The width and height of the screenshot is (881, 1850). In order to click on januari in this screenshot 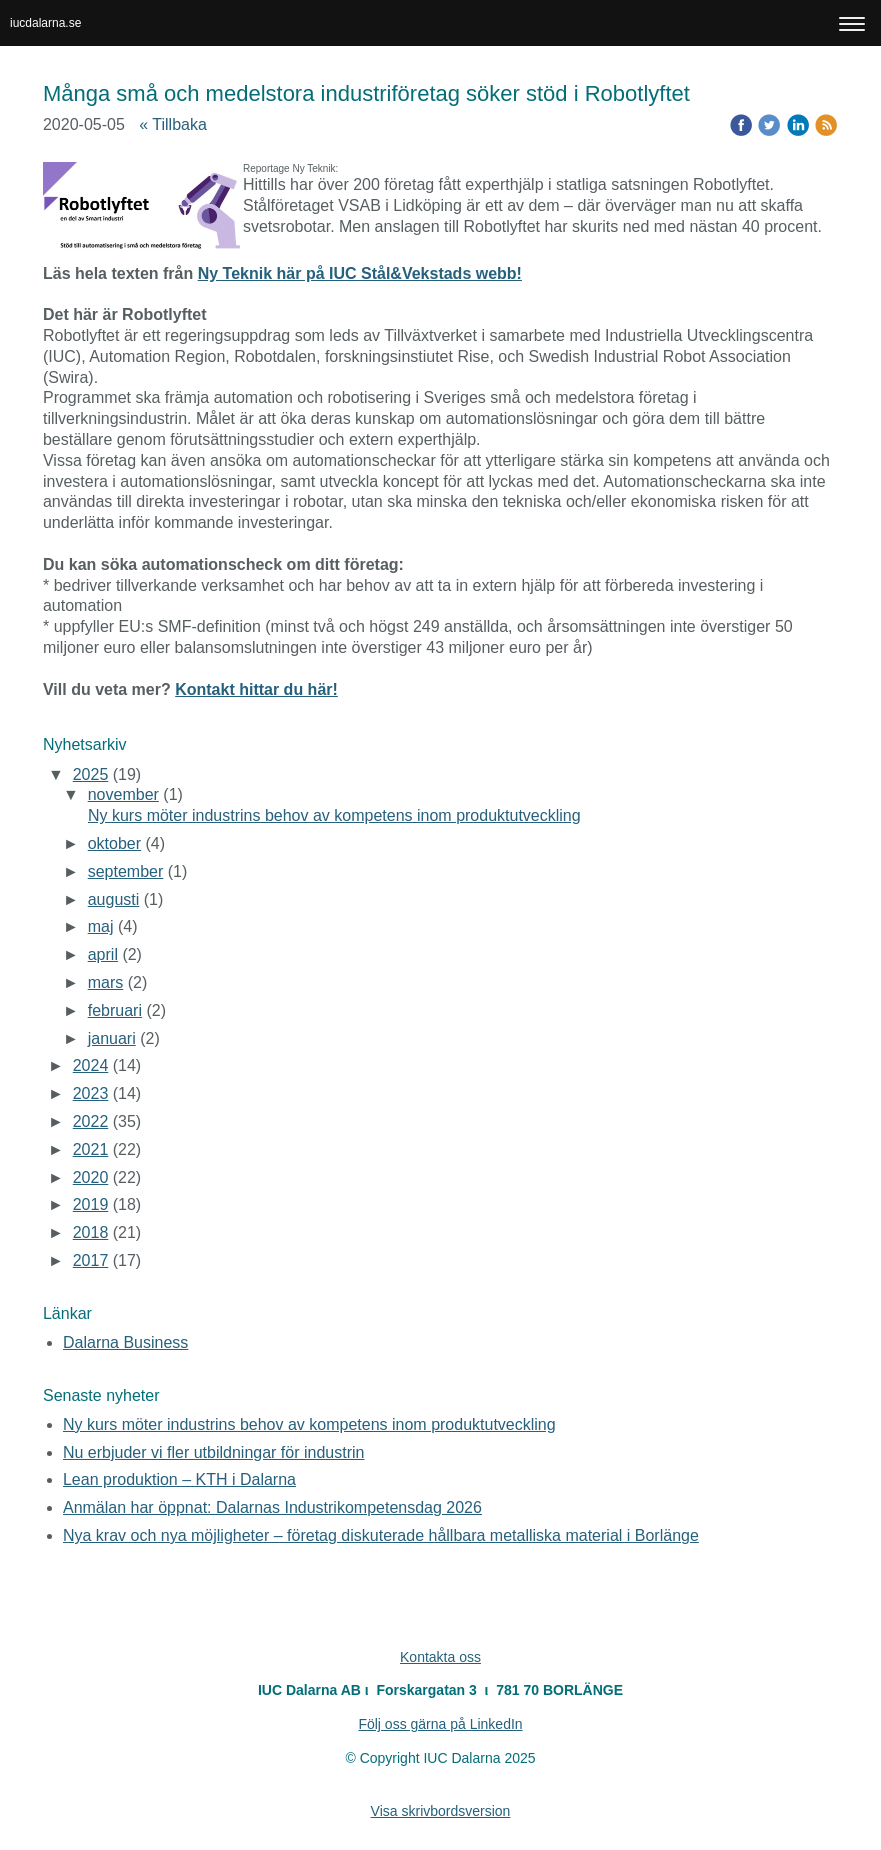, I will do `click(112, 1038)`.